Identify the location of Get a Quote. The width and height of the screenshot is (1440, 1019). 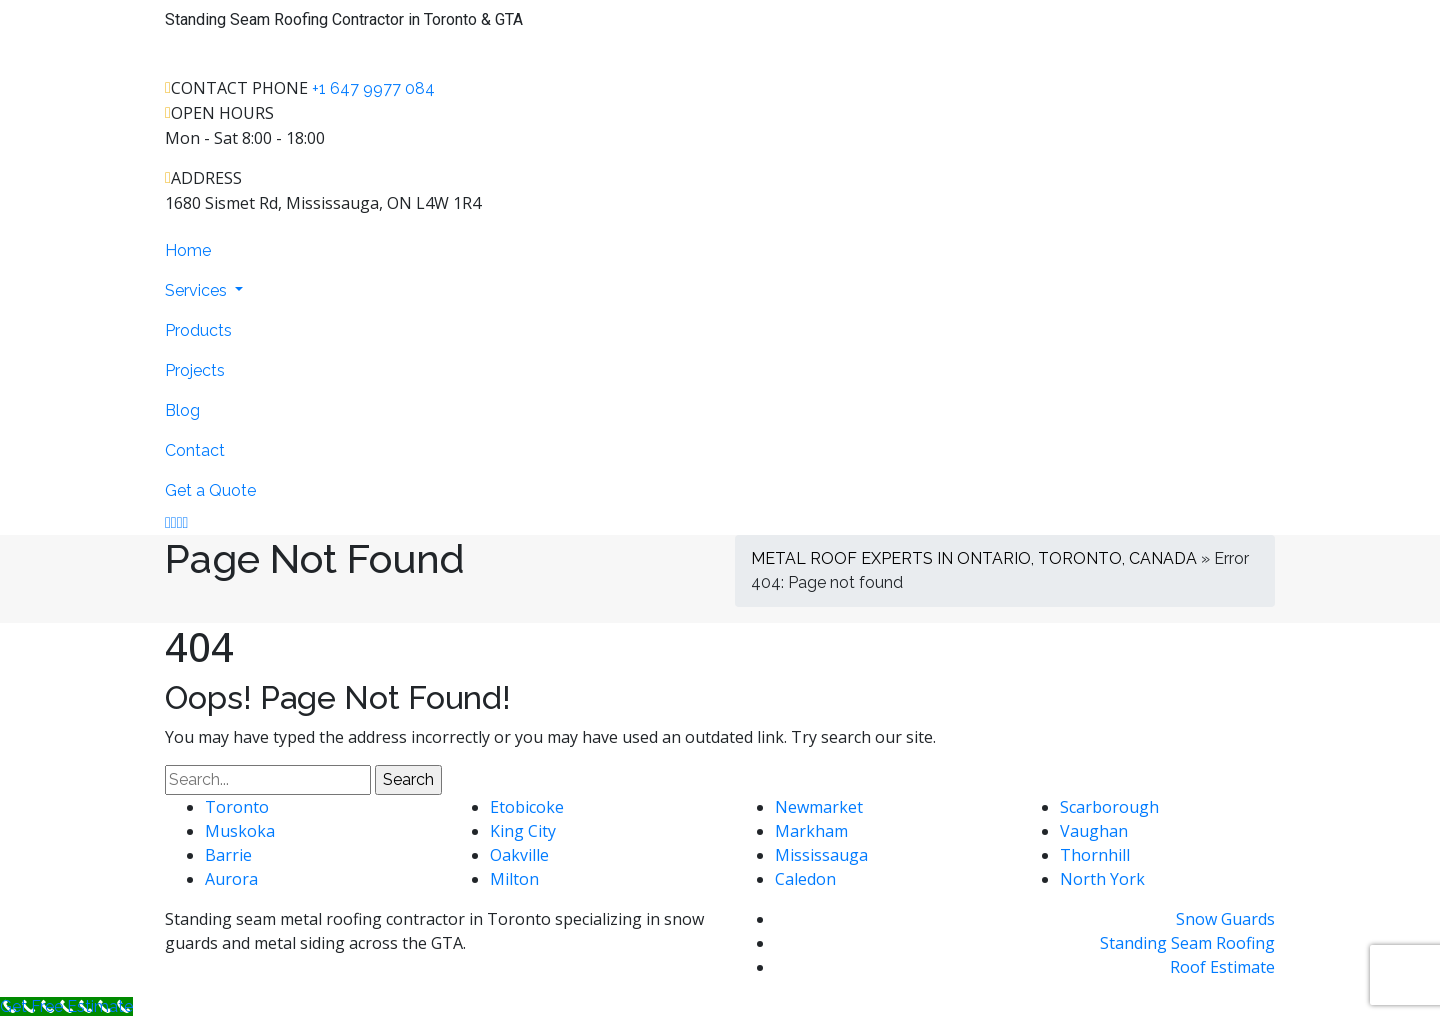
(210, 490).